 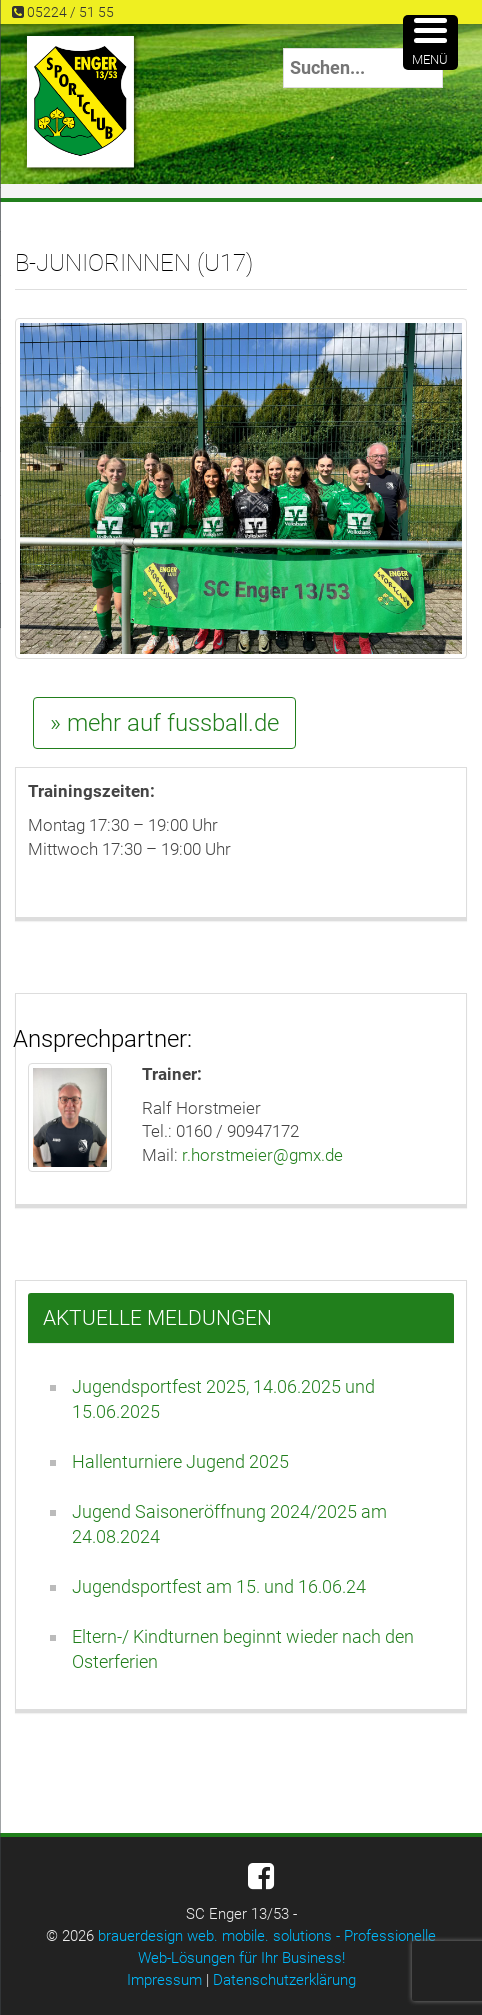 What do you see at coordinates (219, 1586) in the screenshot?
I see `Jugendsportfest am 15. und 16.06.24` at bounding box center [219, 1586].